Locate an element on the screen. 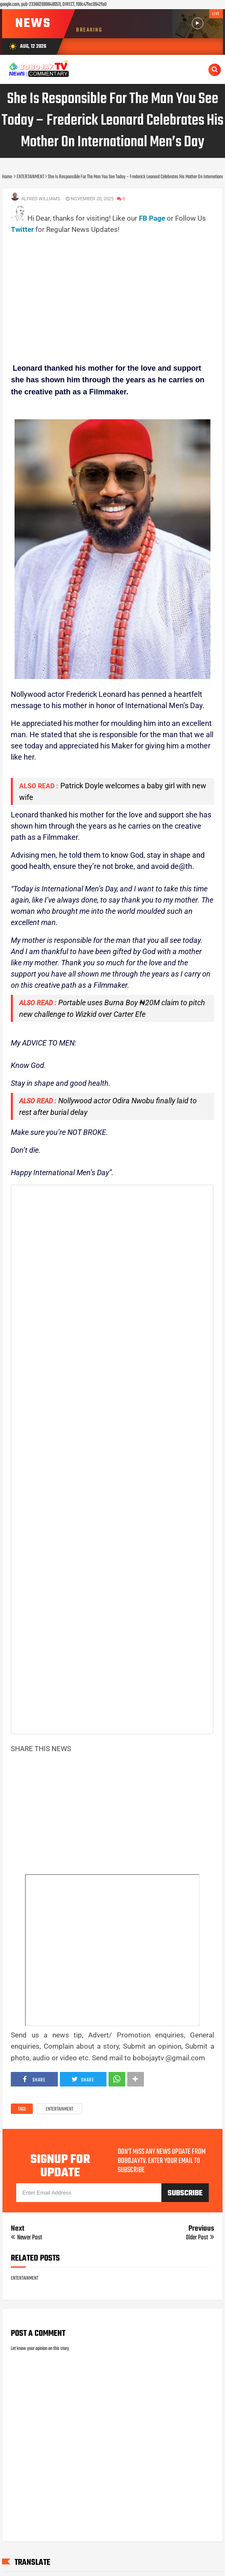  ENTERTAINMENT is located at coordinates (59, 2109).